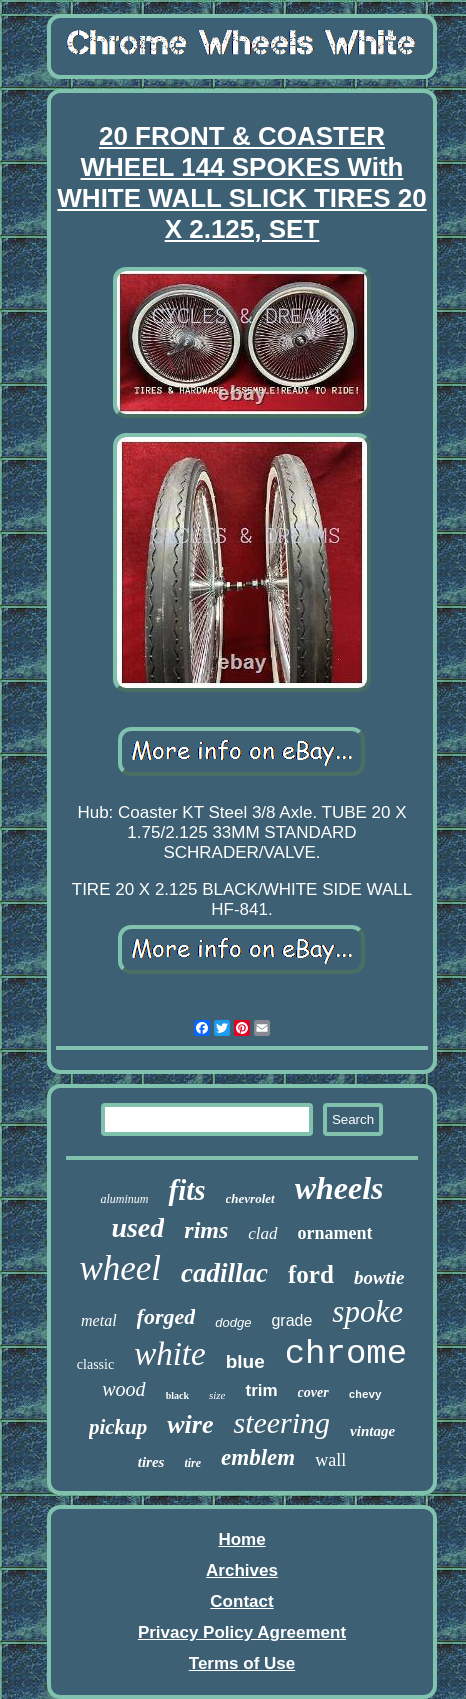  Describe the element at coordinates (313, 1392) in the screenshot. I see `cover` at that location.